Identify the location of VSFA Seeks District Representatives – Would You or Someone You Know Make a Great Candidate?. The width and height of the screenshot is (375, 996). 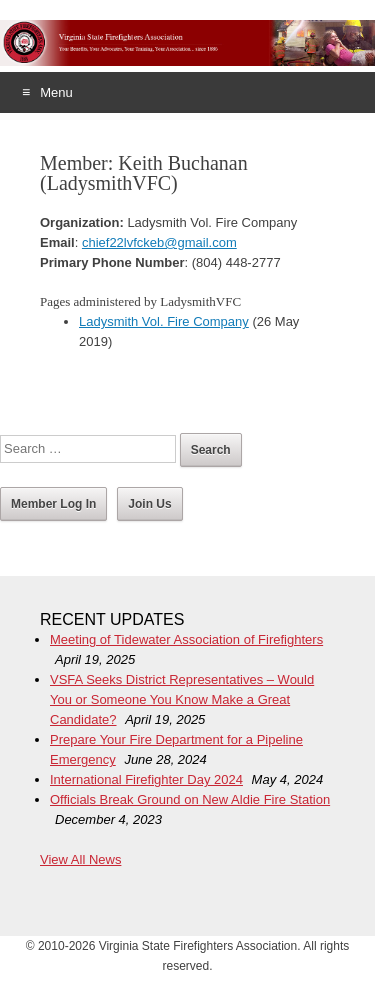
(182, 699).